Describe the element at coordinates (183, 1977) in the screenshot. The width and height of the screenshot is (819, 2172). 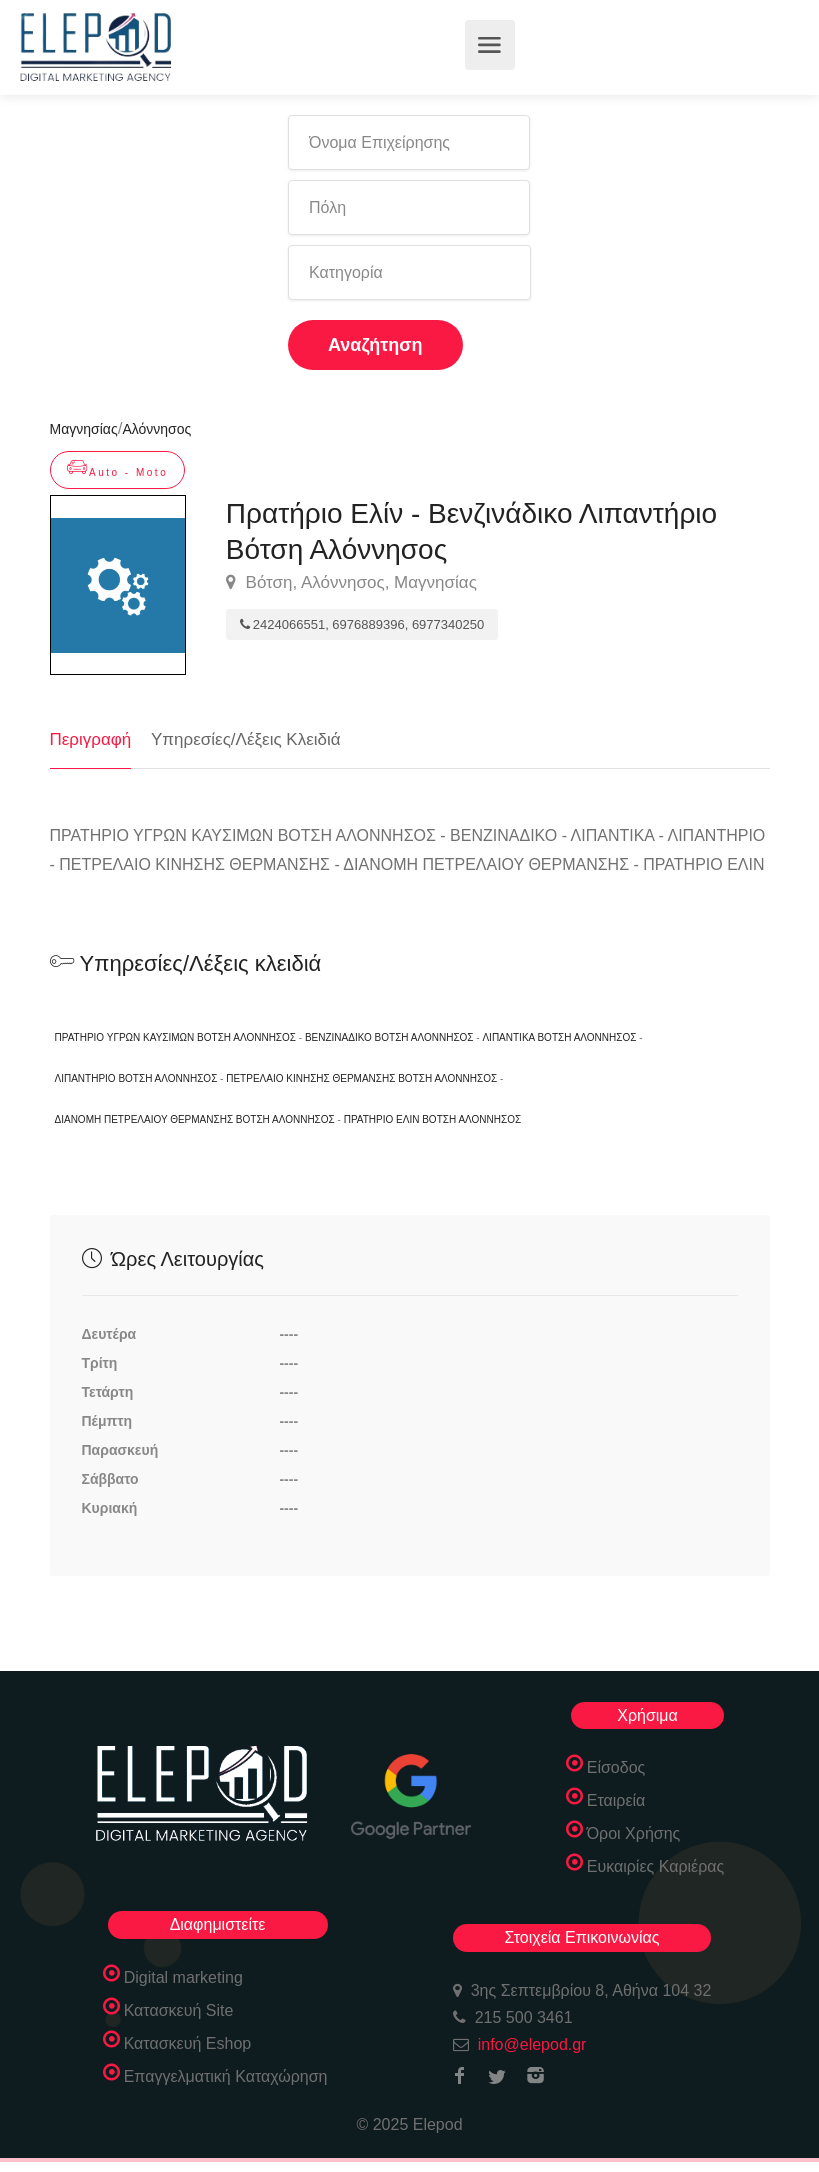
I see `Digital marketing` at that location.